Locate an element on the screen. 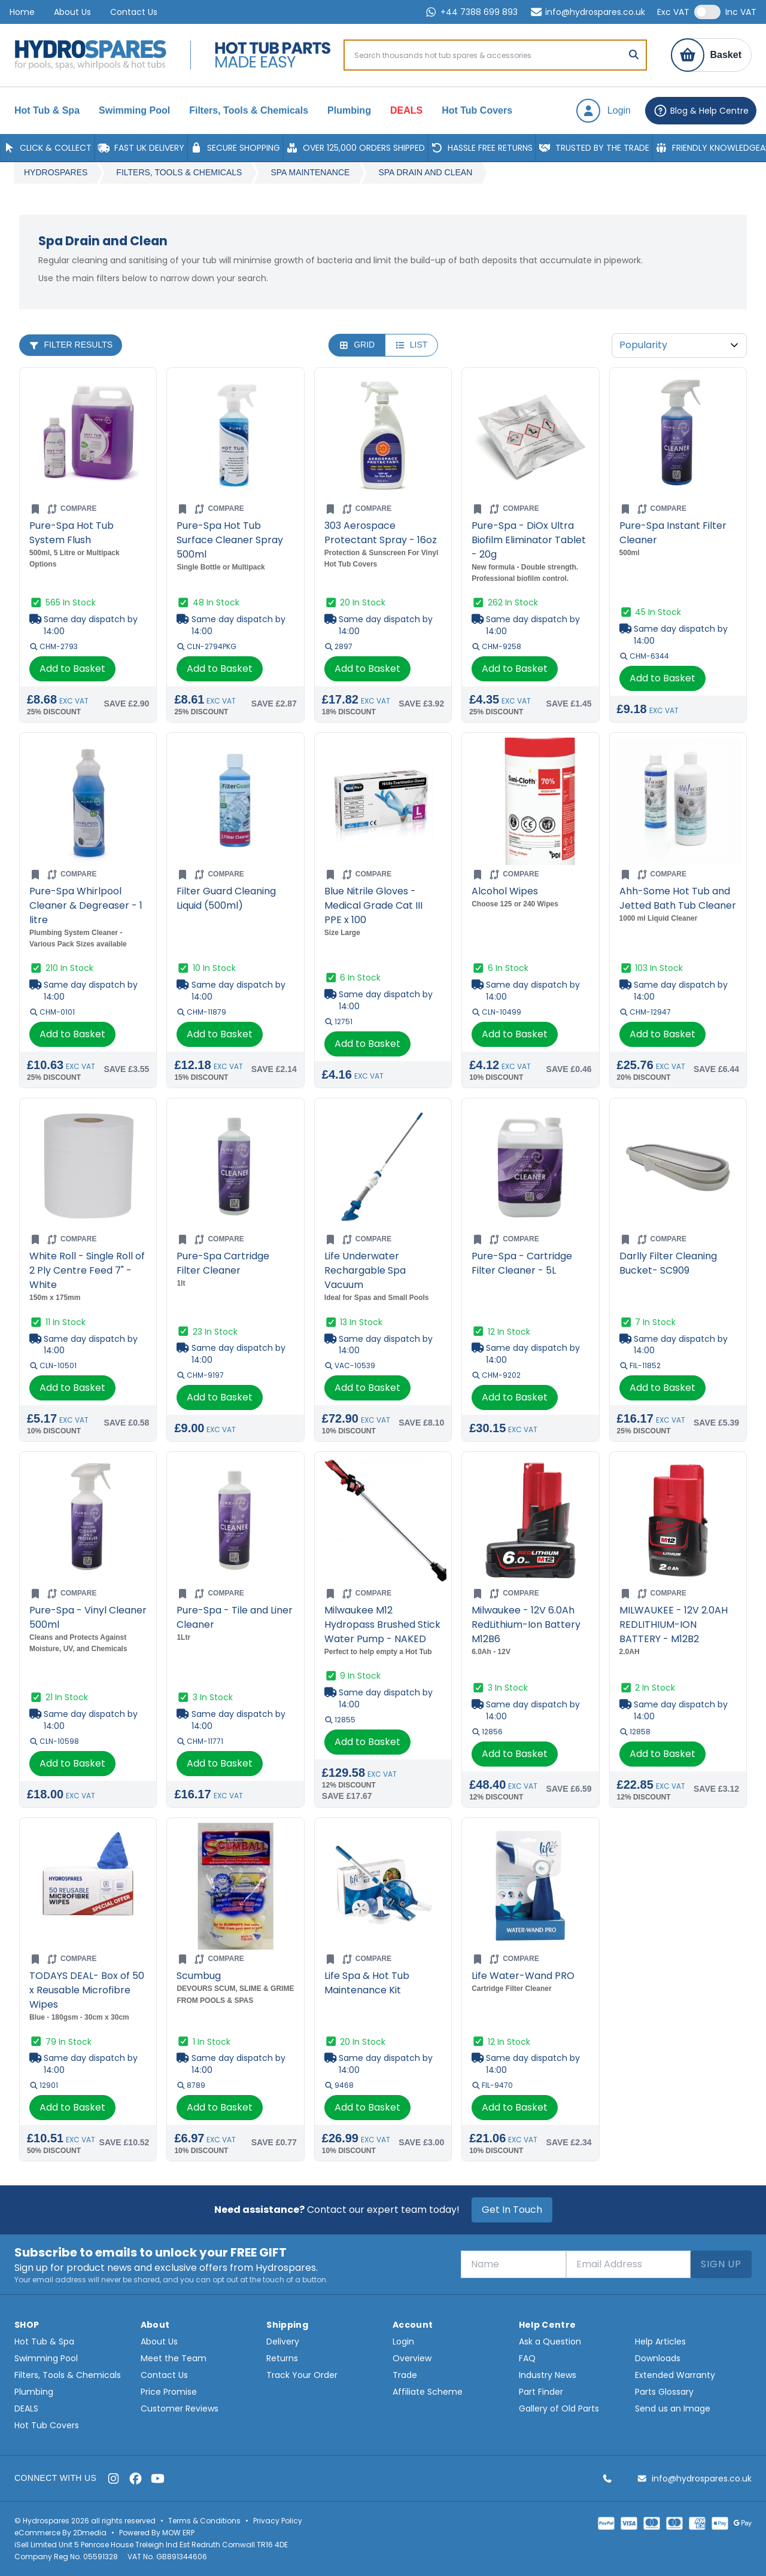 The height and width of the screenshot is (2576, 766). Life Water-Wand PRO is located at coordinates (523, 1976).